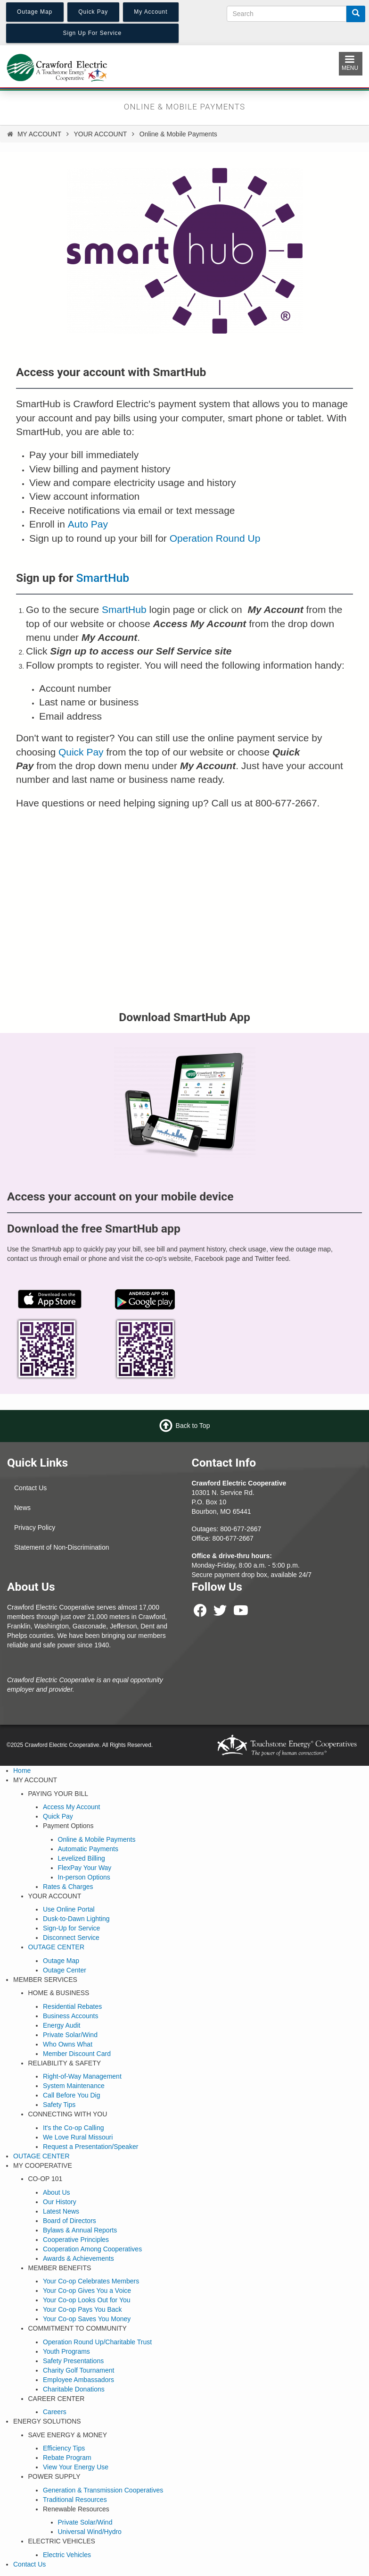  Describe the element at coordinates (54, 2412) in the screenshot. I see `Careers` at that location.